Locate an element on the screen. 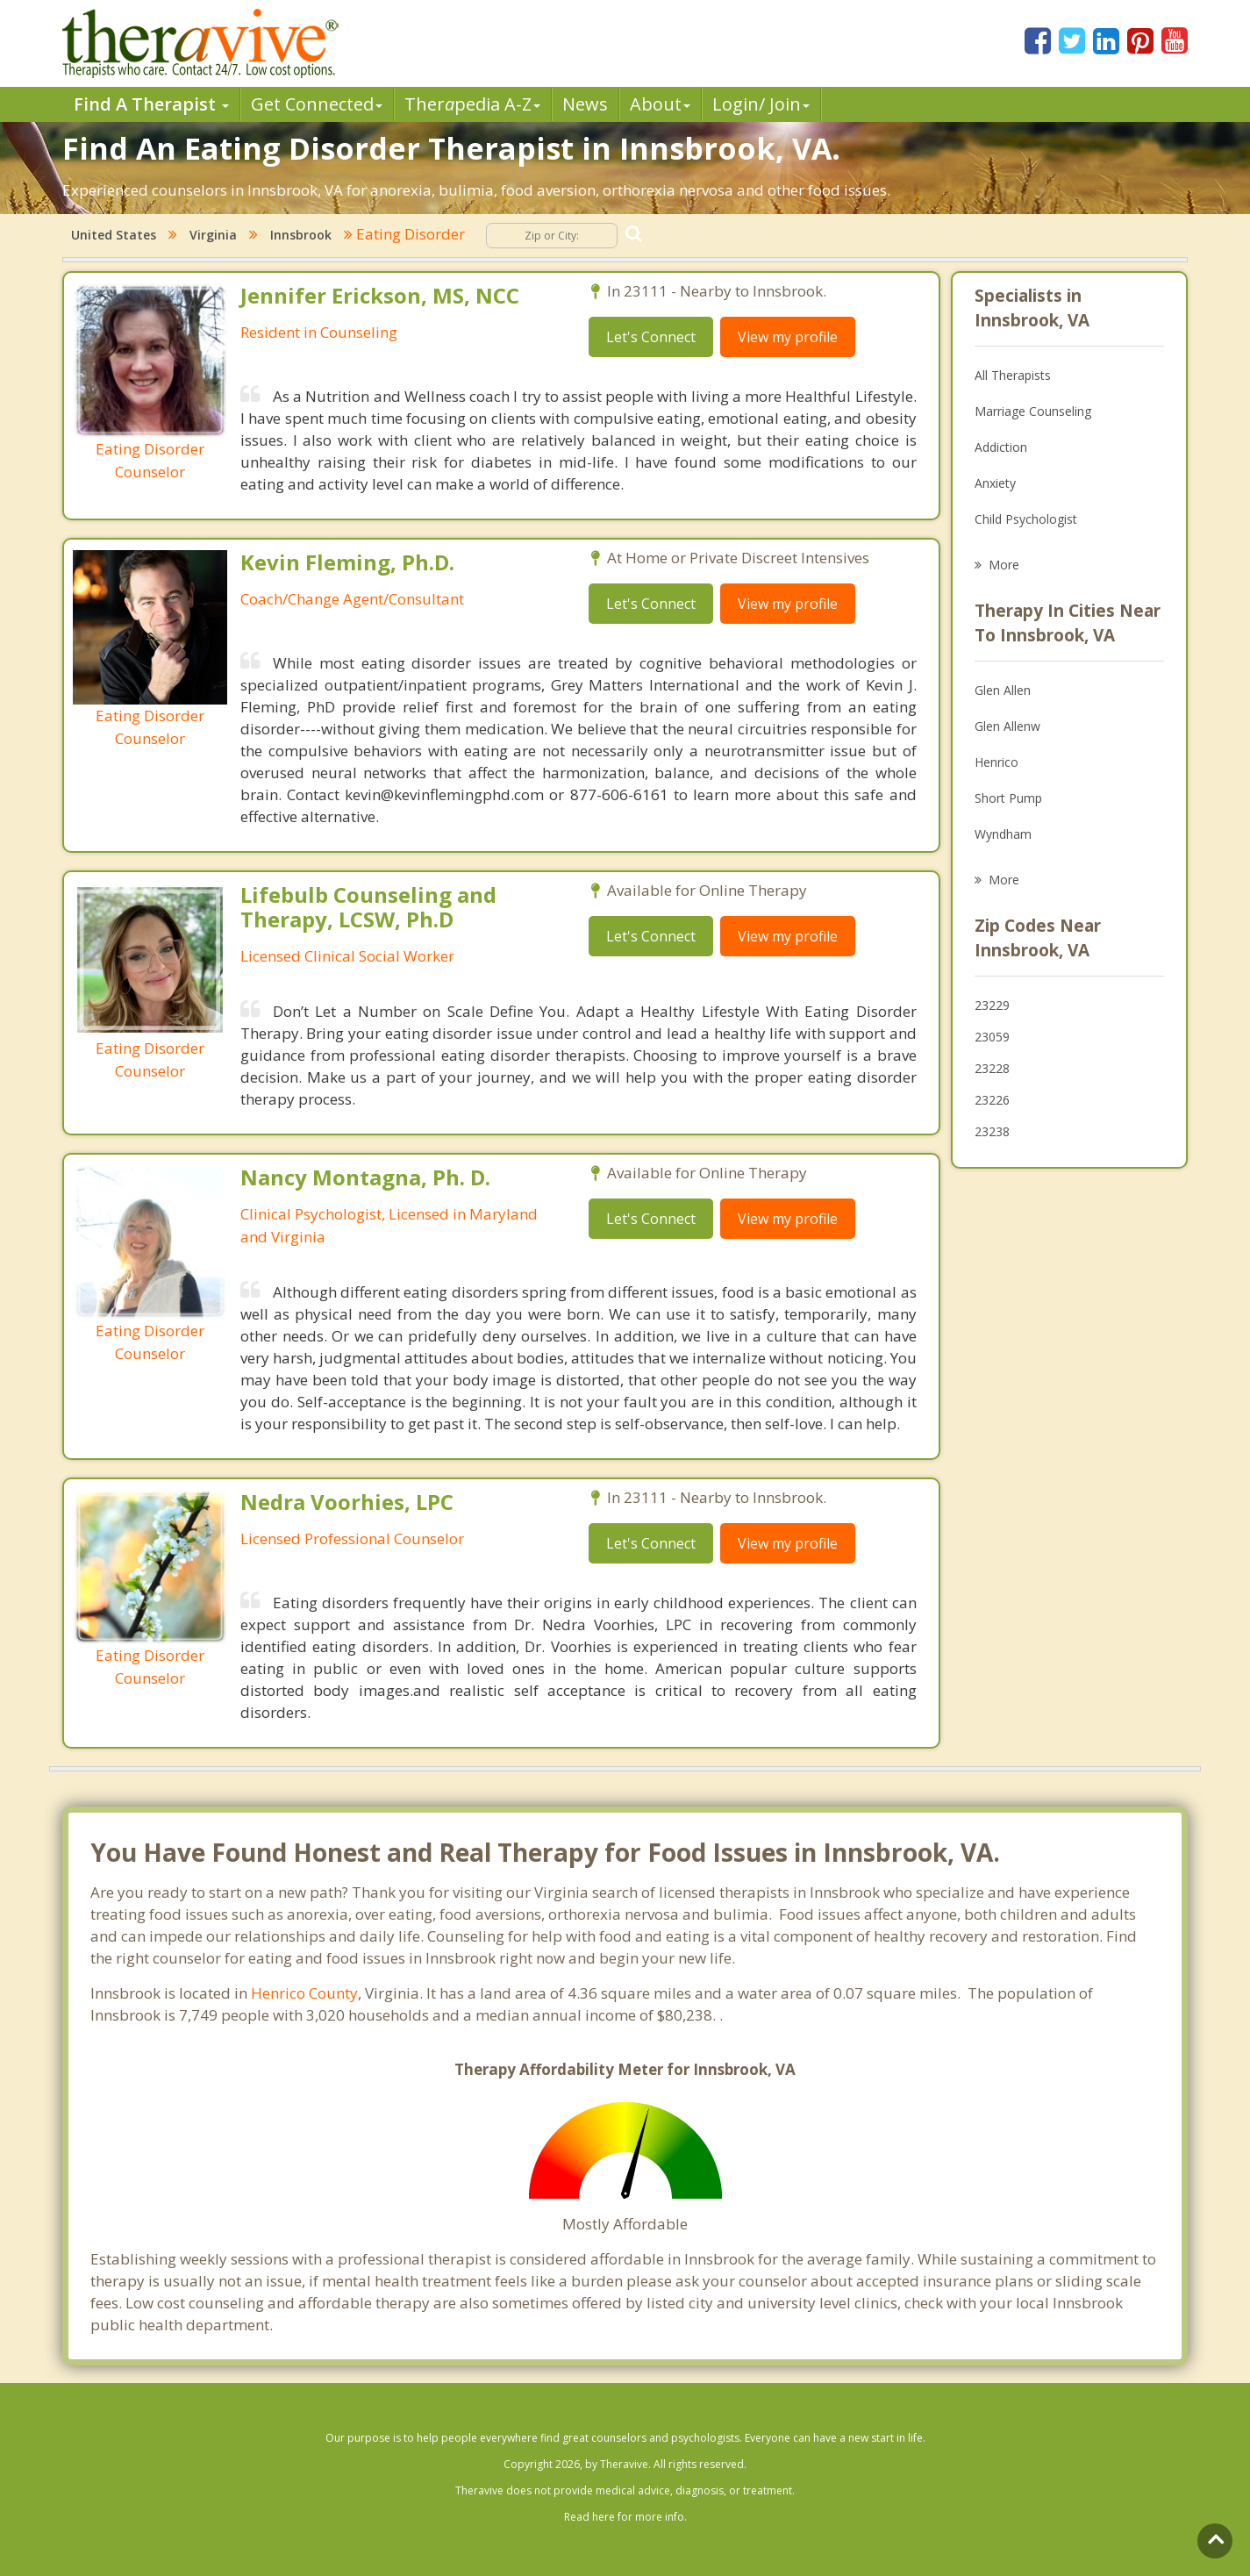 This screenshot has width=1250, height=2576. 23059 is located at coordinates (992, 1036).